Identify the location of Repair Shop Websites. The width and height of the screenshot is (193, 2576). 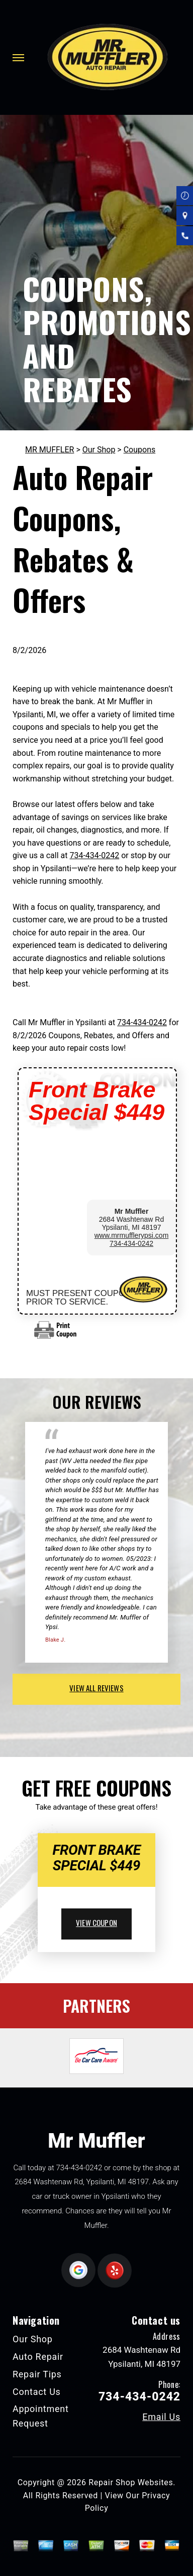
(130, 2482).